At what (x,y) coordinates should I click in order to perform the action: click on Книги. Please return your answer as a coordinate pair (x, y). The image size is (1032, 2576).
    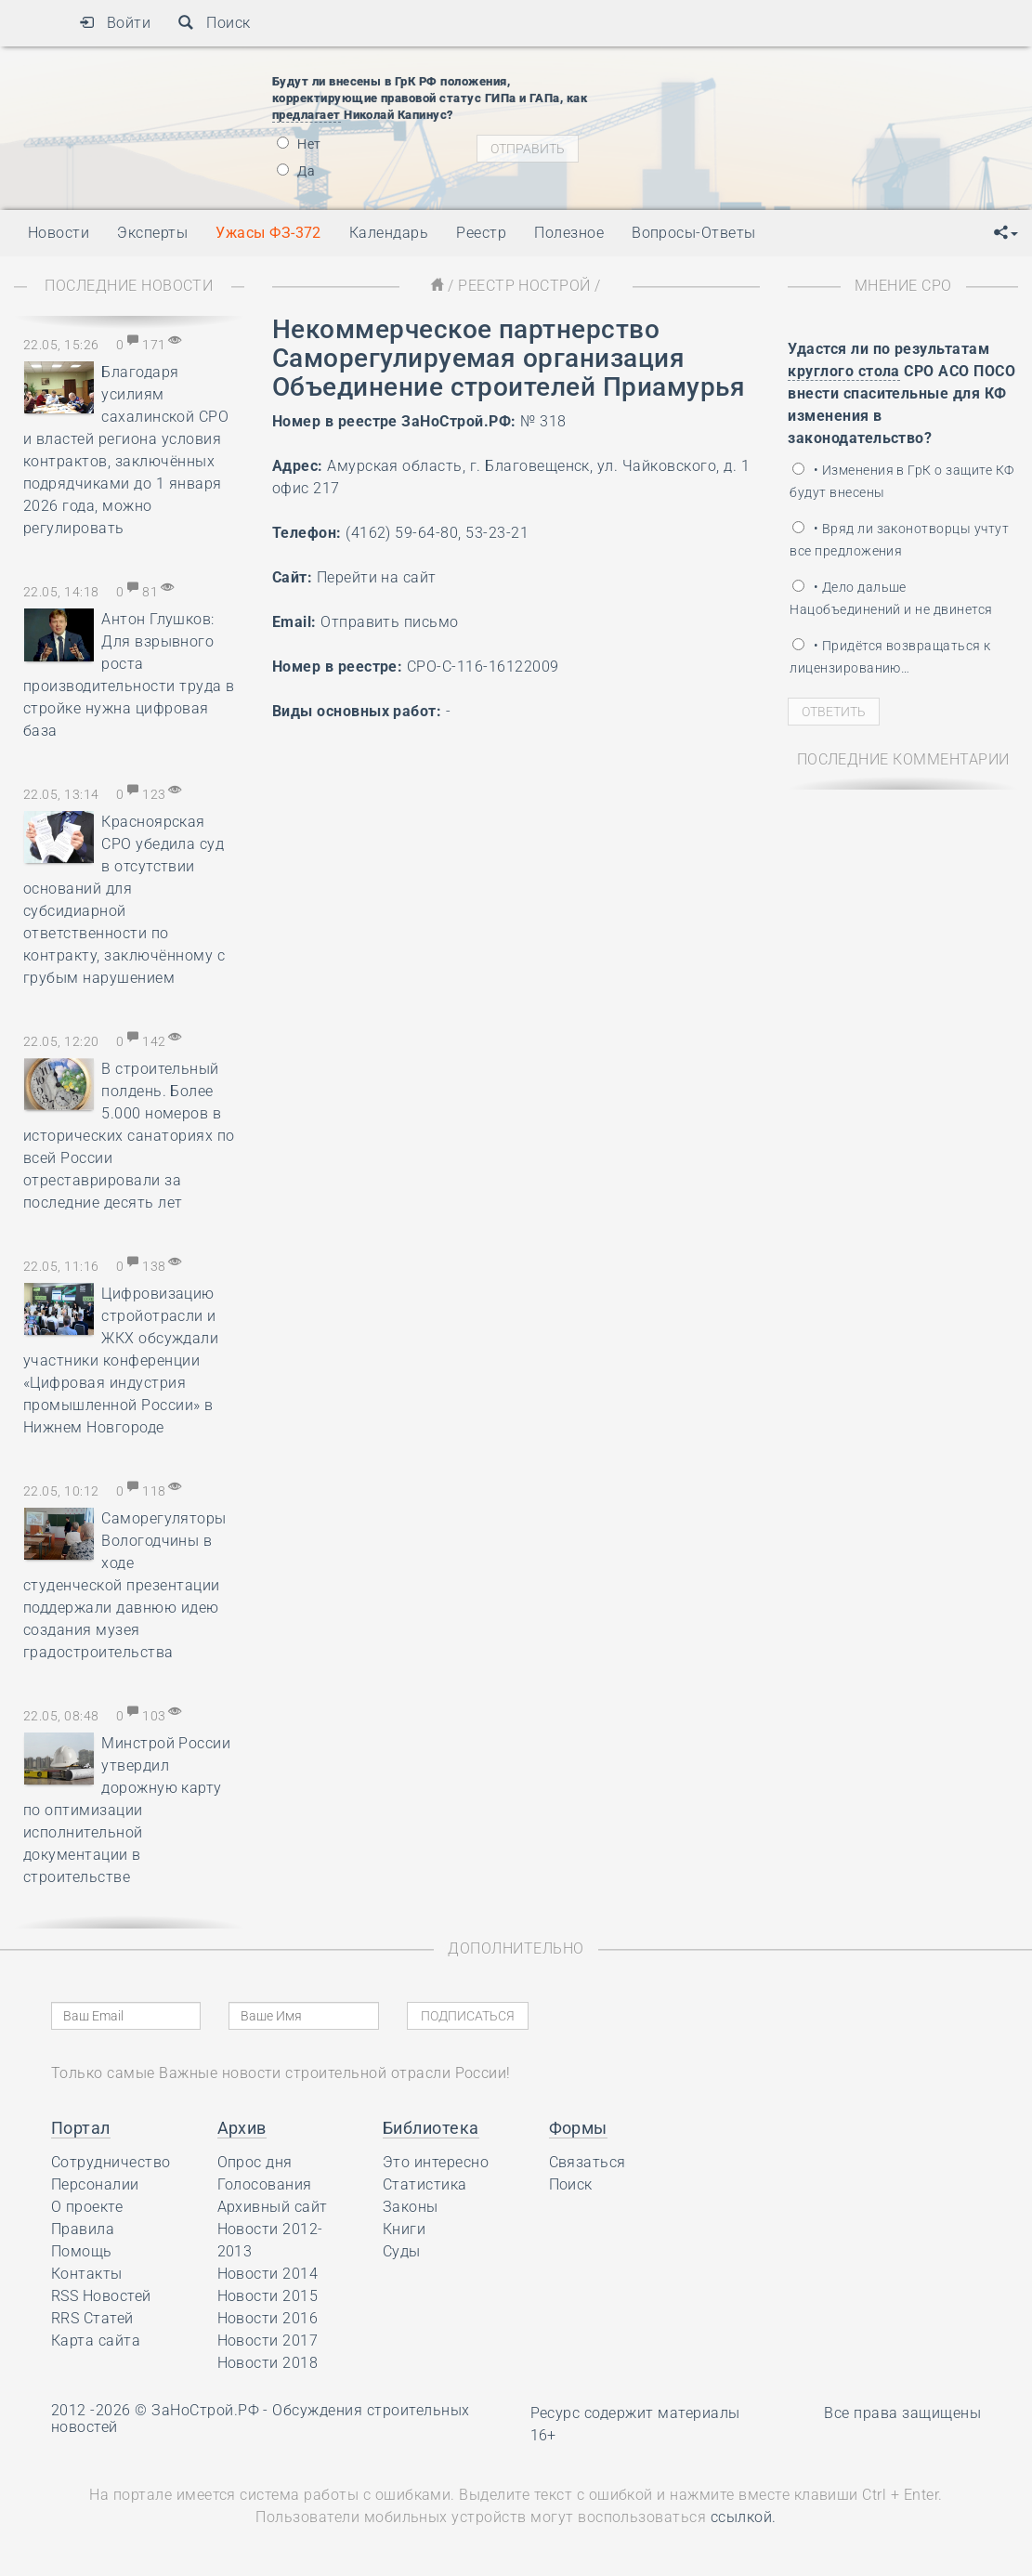
    Looking at the image, I should click on (404, 2229).